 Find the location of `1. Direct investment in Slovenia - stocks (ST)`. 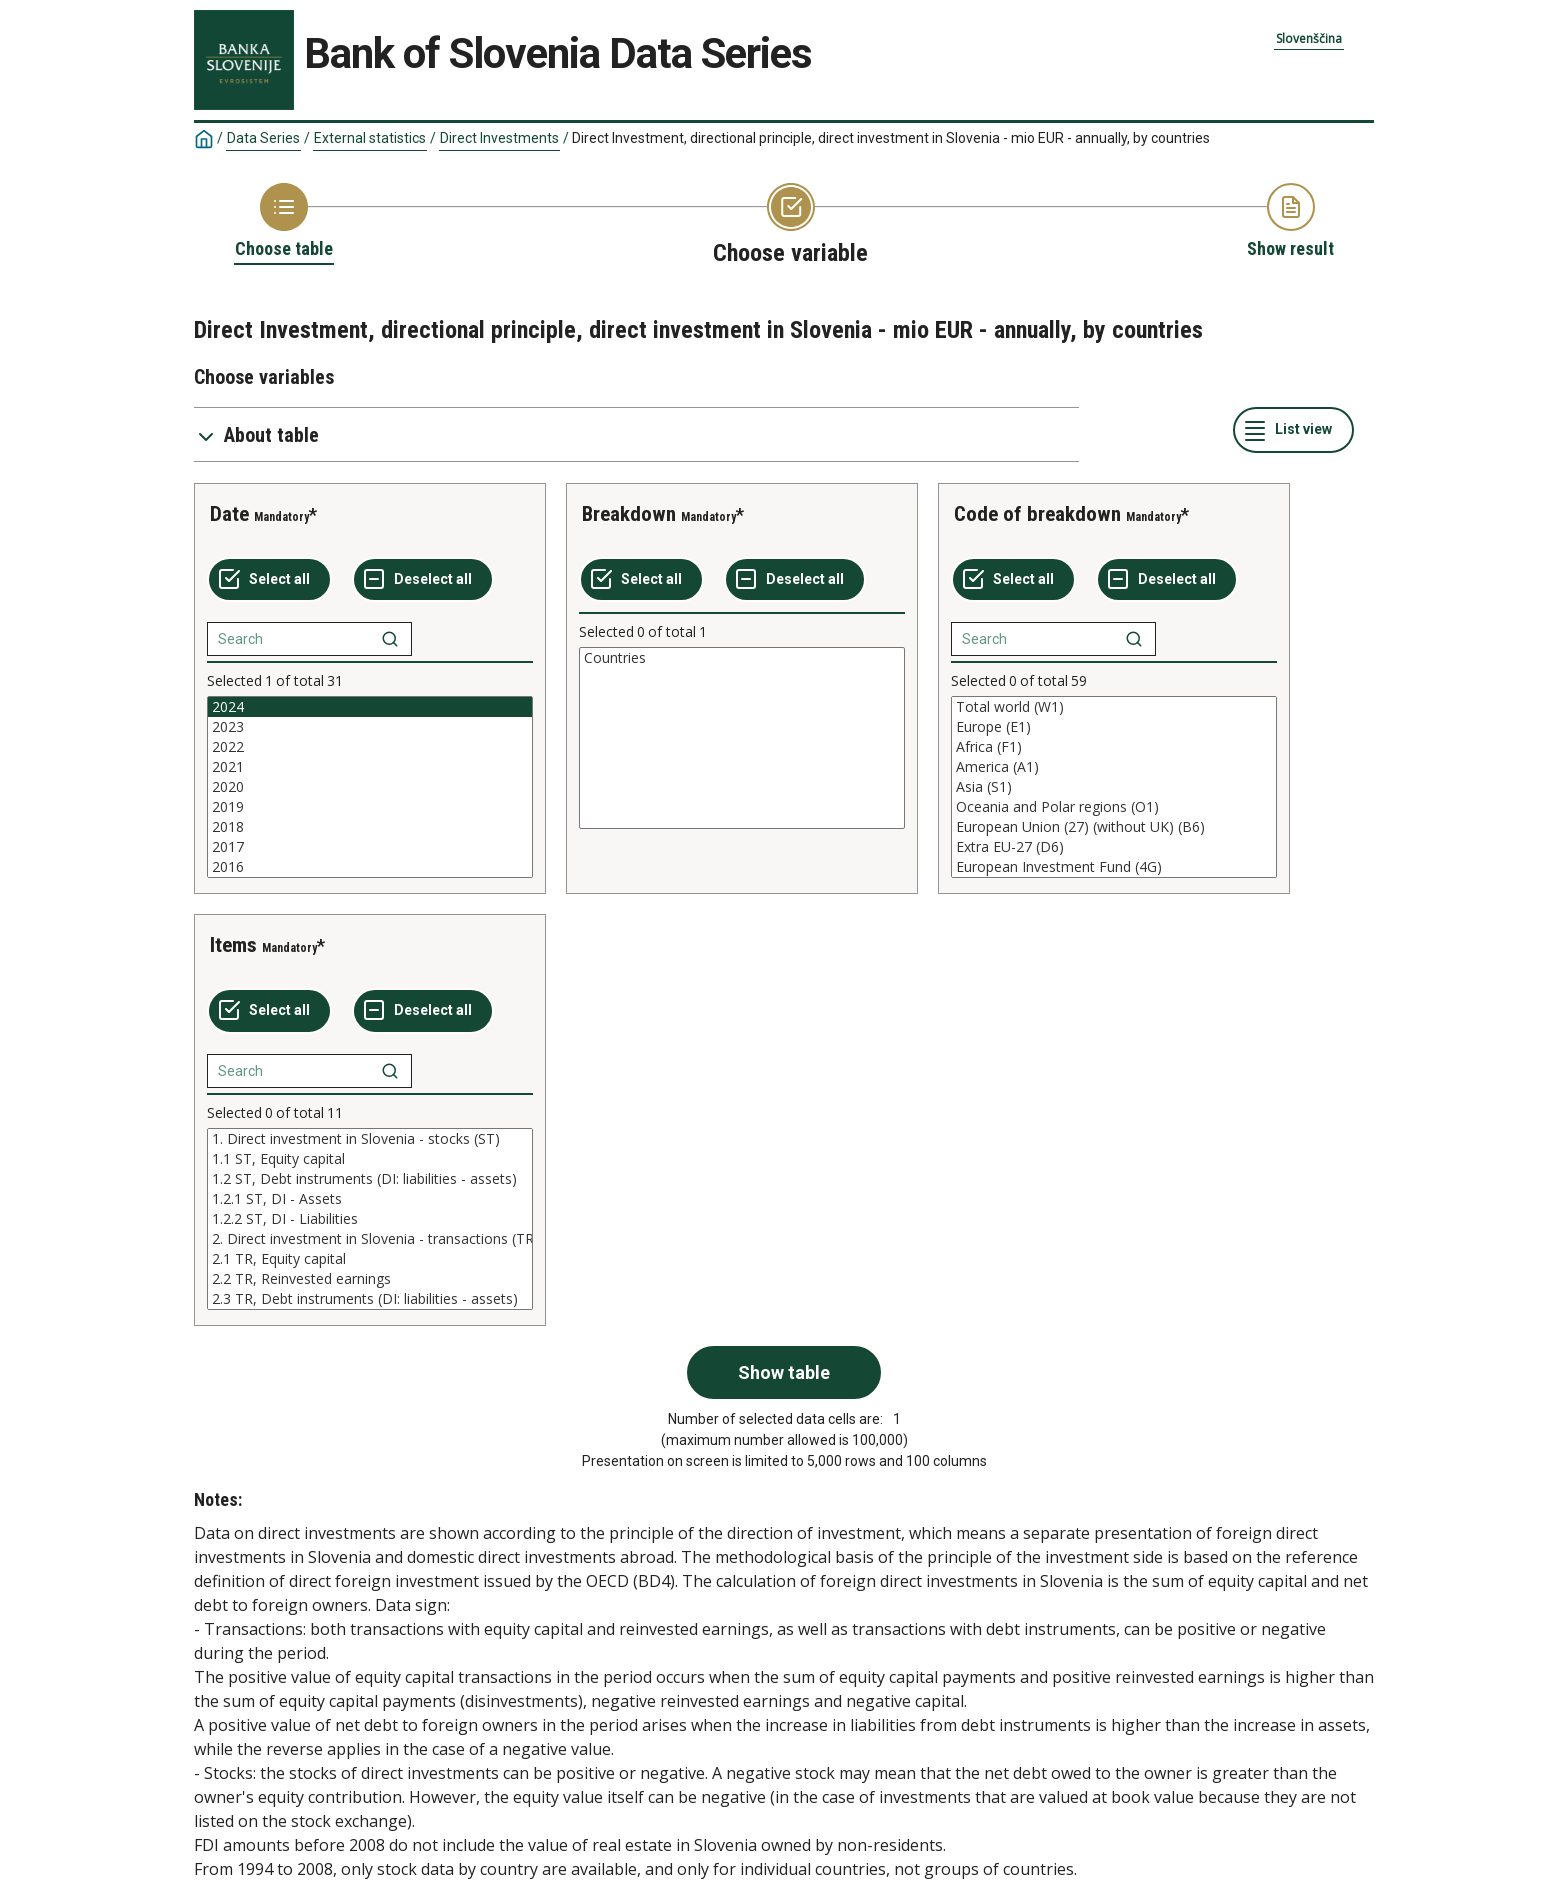

1. Direct investment in Slovenia - stocks (ST) is located at coordinates (370, 1139).